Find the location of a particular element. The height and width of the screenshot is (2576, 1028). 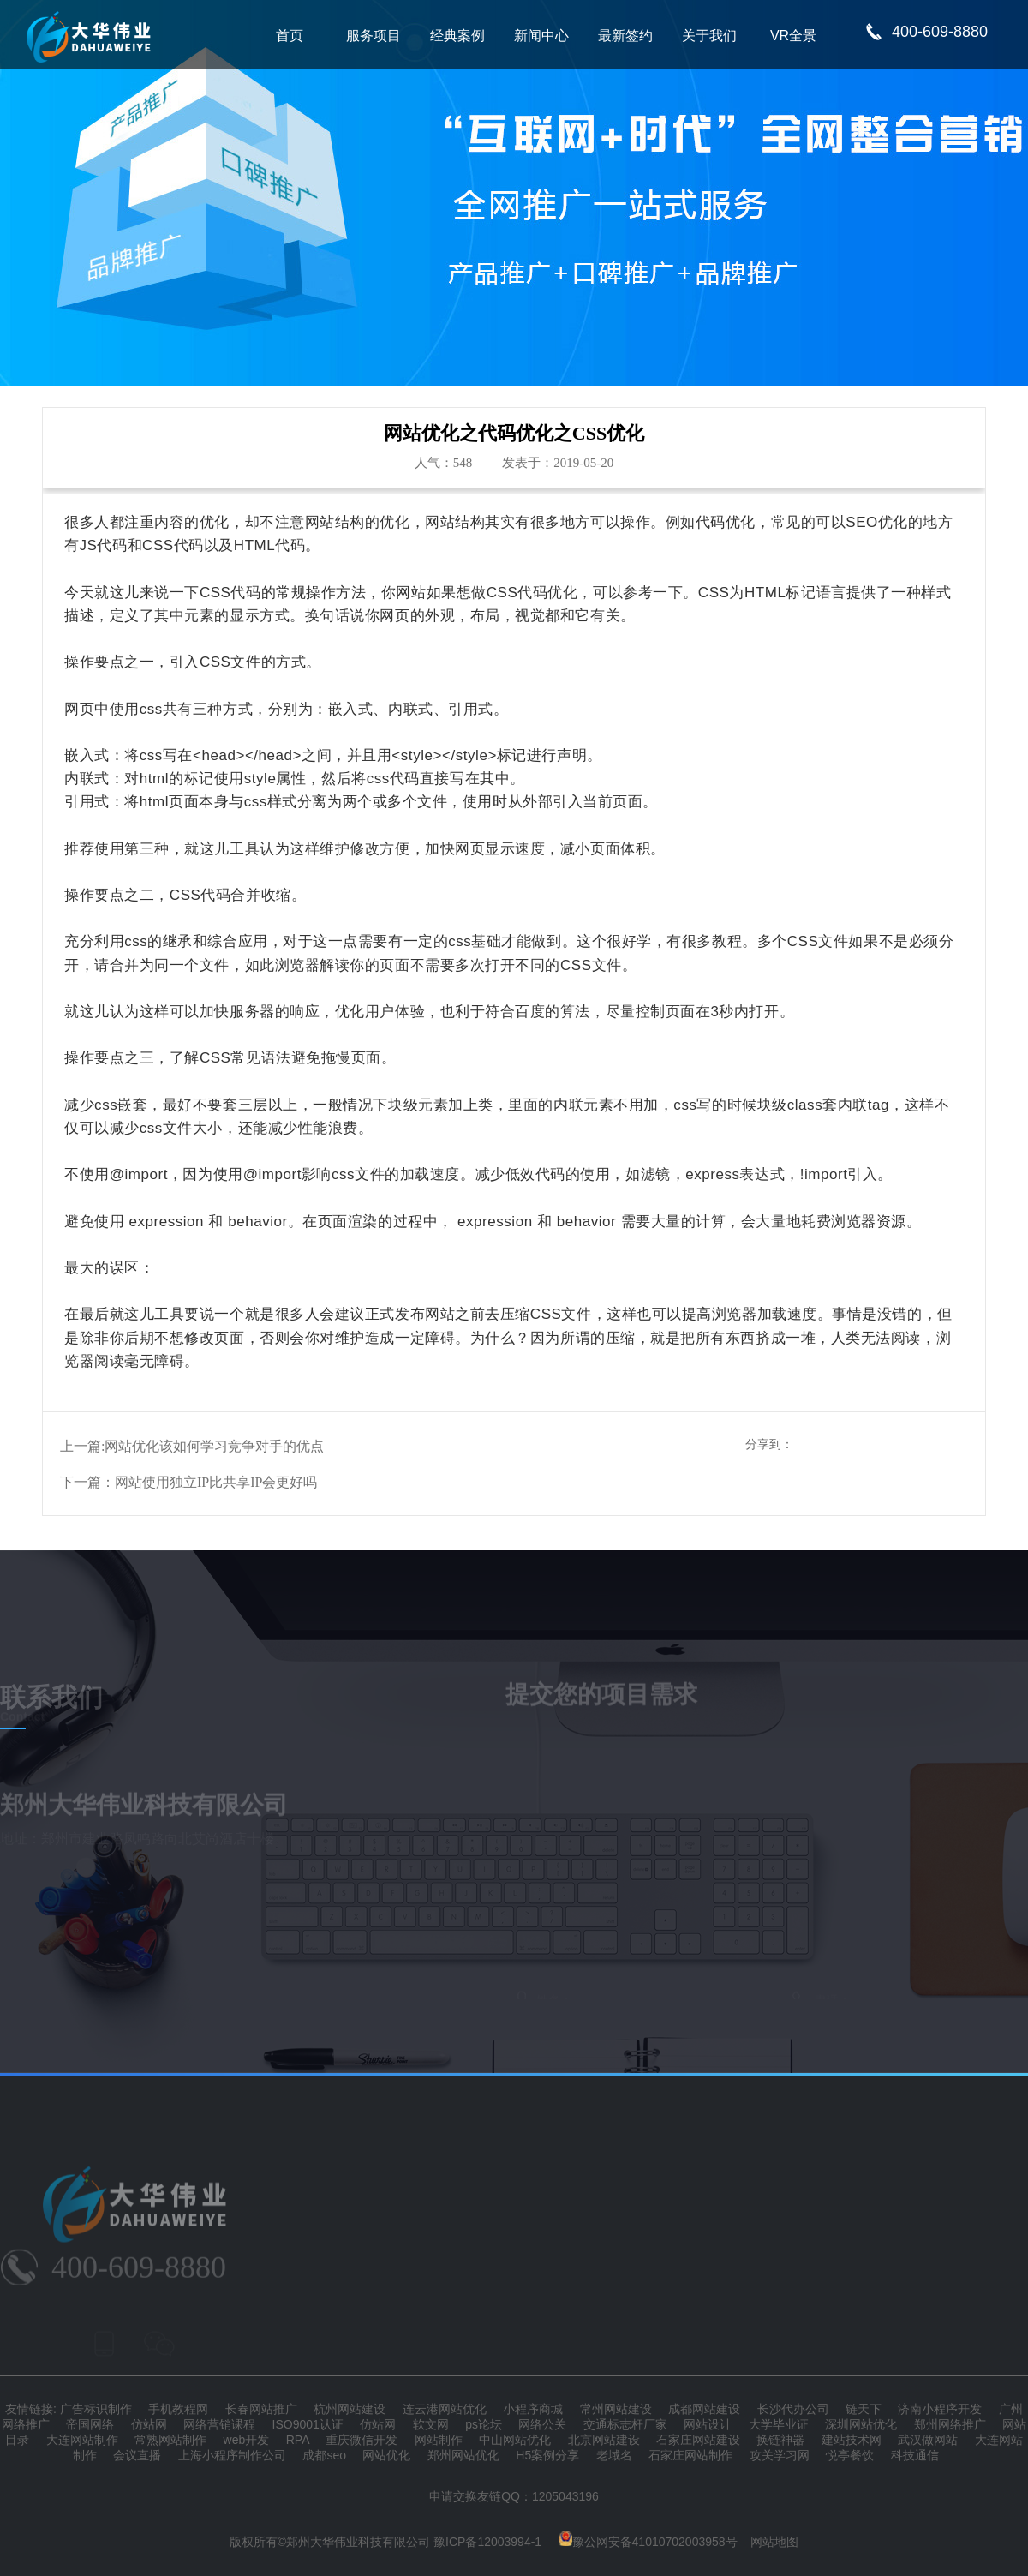

深圳网站优化 is located at coordinates (861, 2424).